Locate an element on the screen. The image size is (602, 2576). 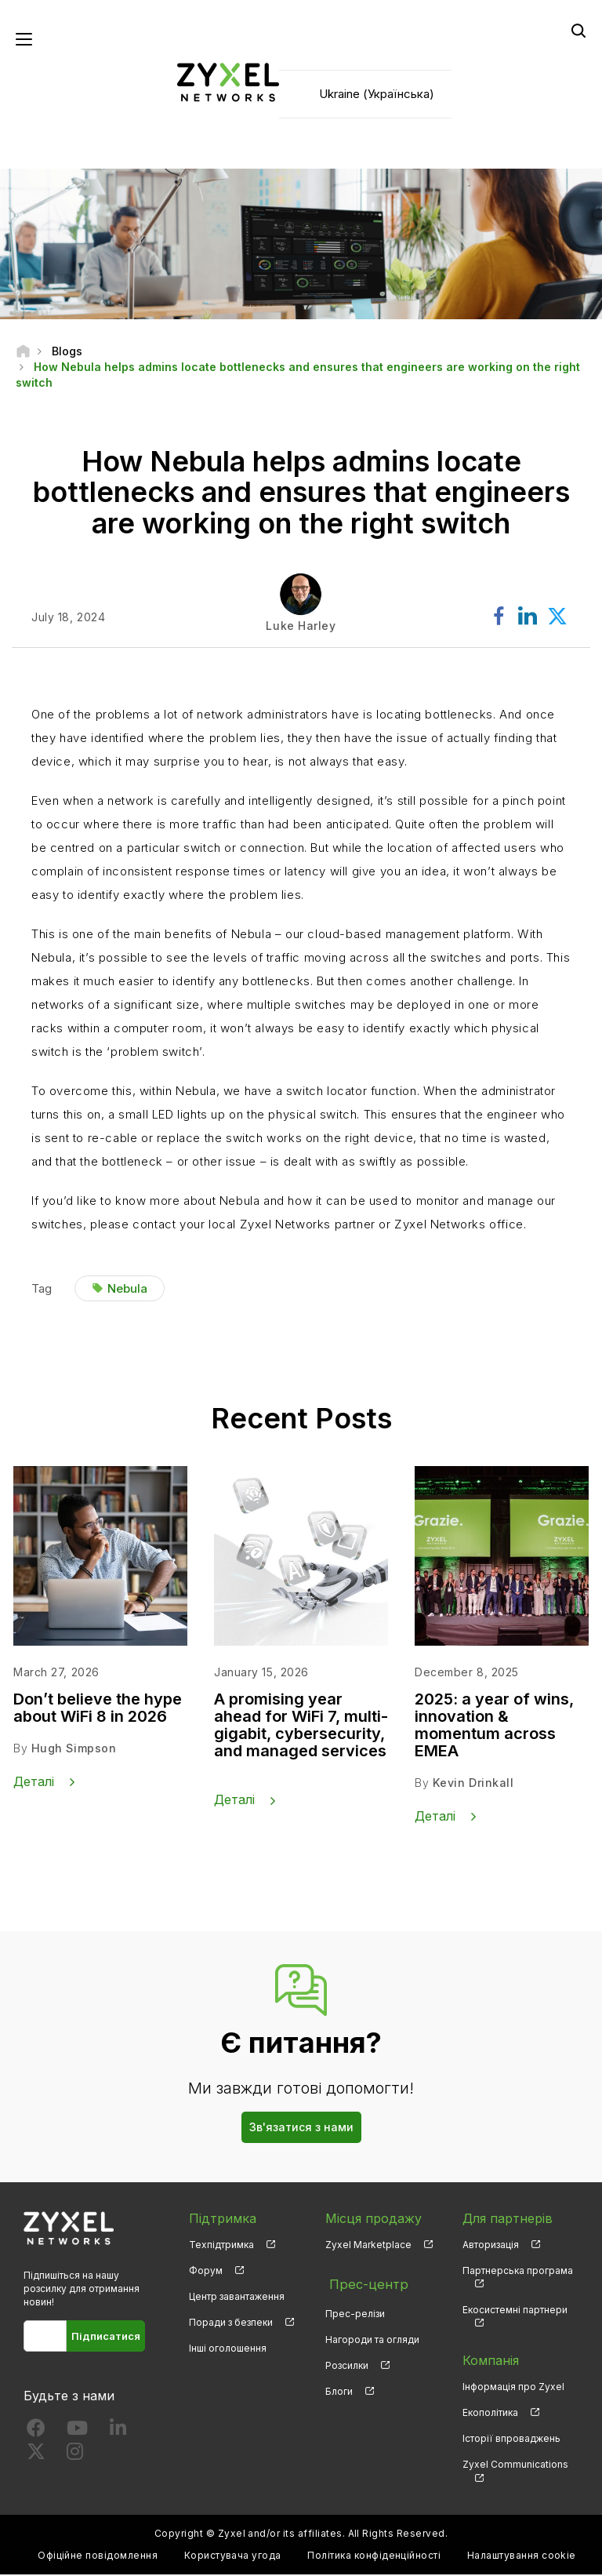
Авторизація is located at coordinates (490, 2245).